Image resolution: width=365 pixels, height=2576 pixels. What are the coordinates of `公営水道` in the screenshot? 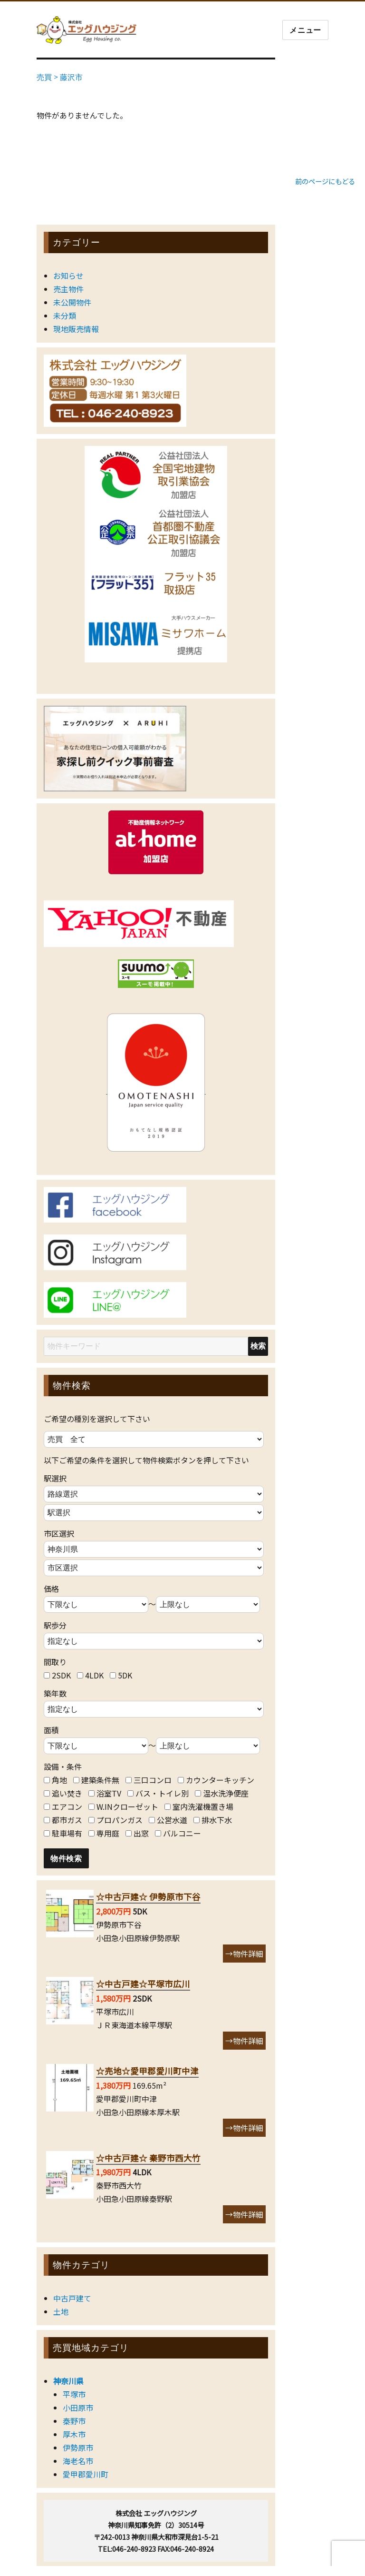 It's located at (172, 1820).